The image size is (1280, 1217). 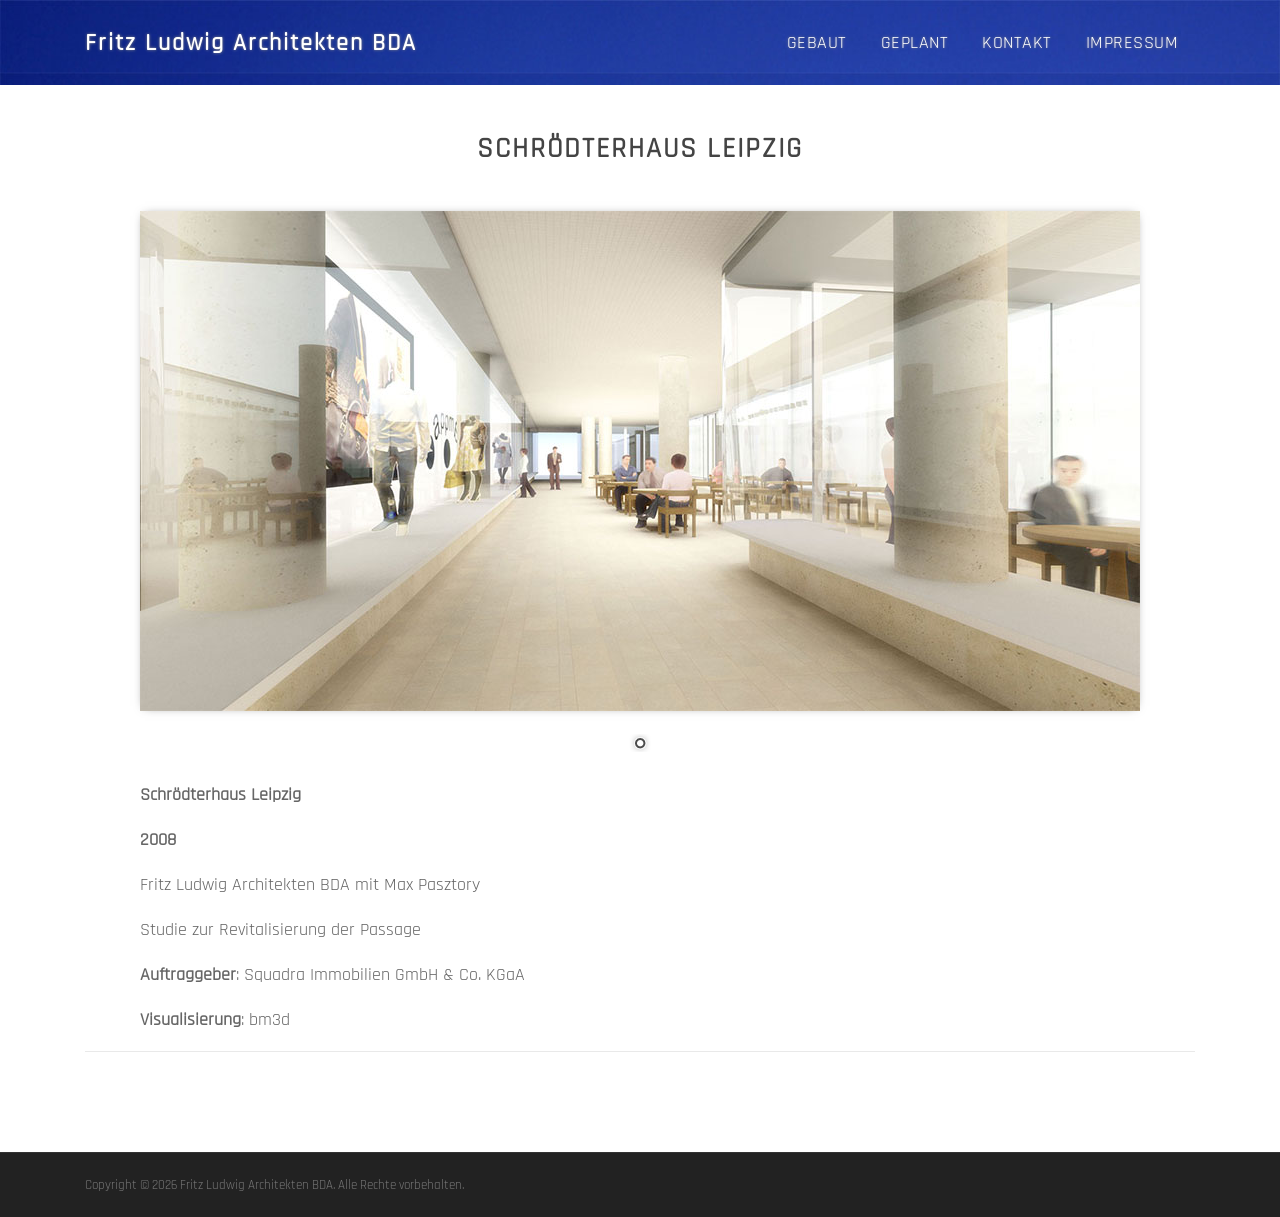 I want to click on GEBAUT, so click(x=817, y=42).